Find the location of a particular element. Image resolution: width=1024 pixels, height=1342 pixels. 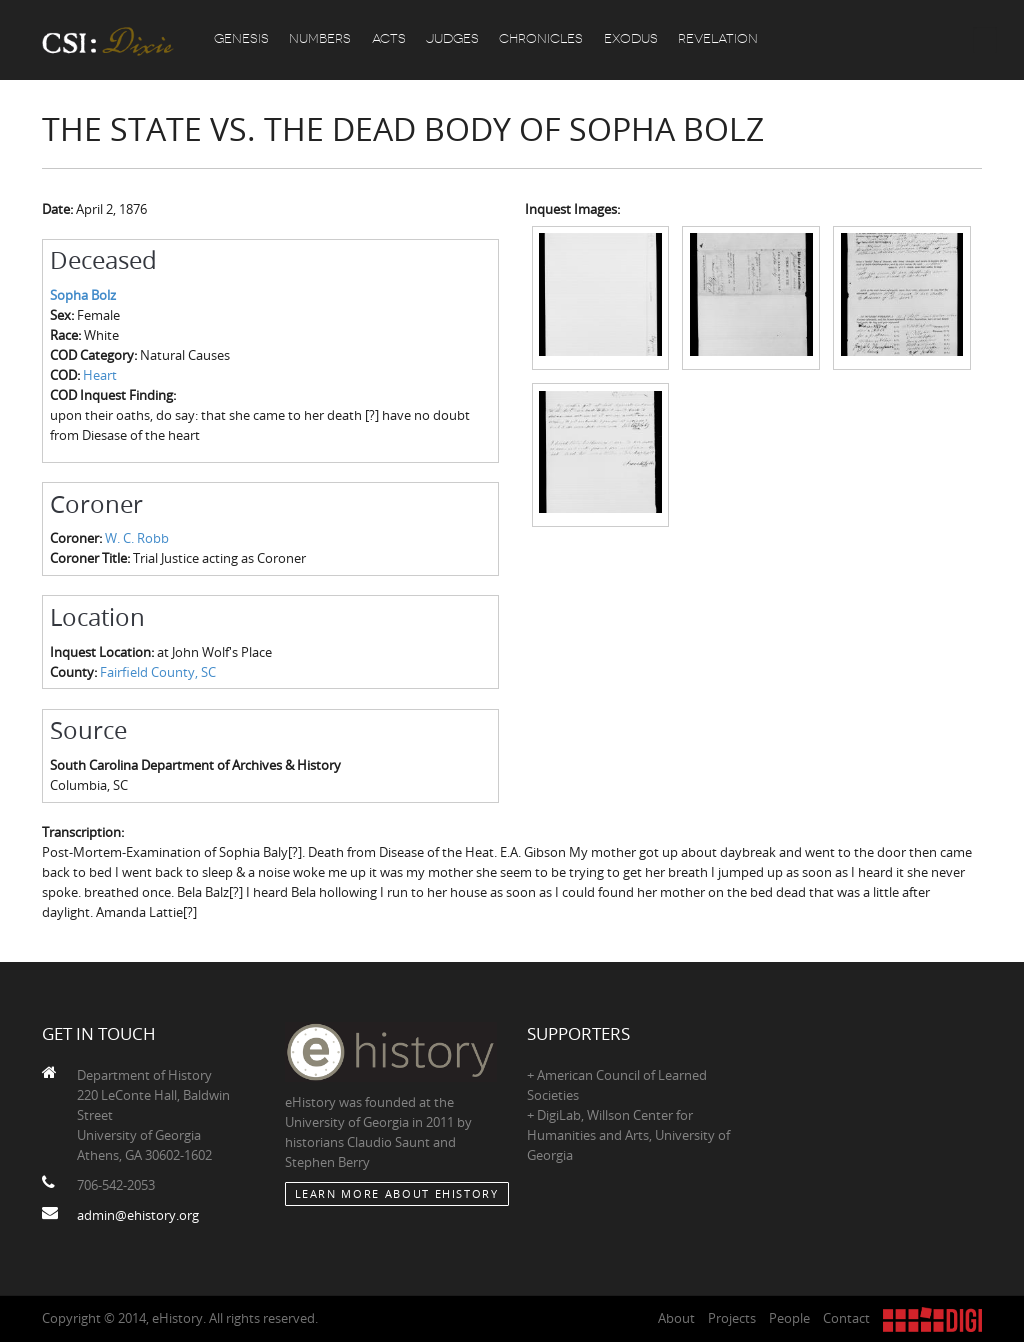

Fairfield County, SC is located at coordinates (158, 672).